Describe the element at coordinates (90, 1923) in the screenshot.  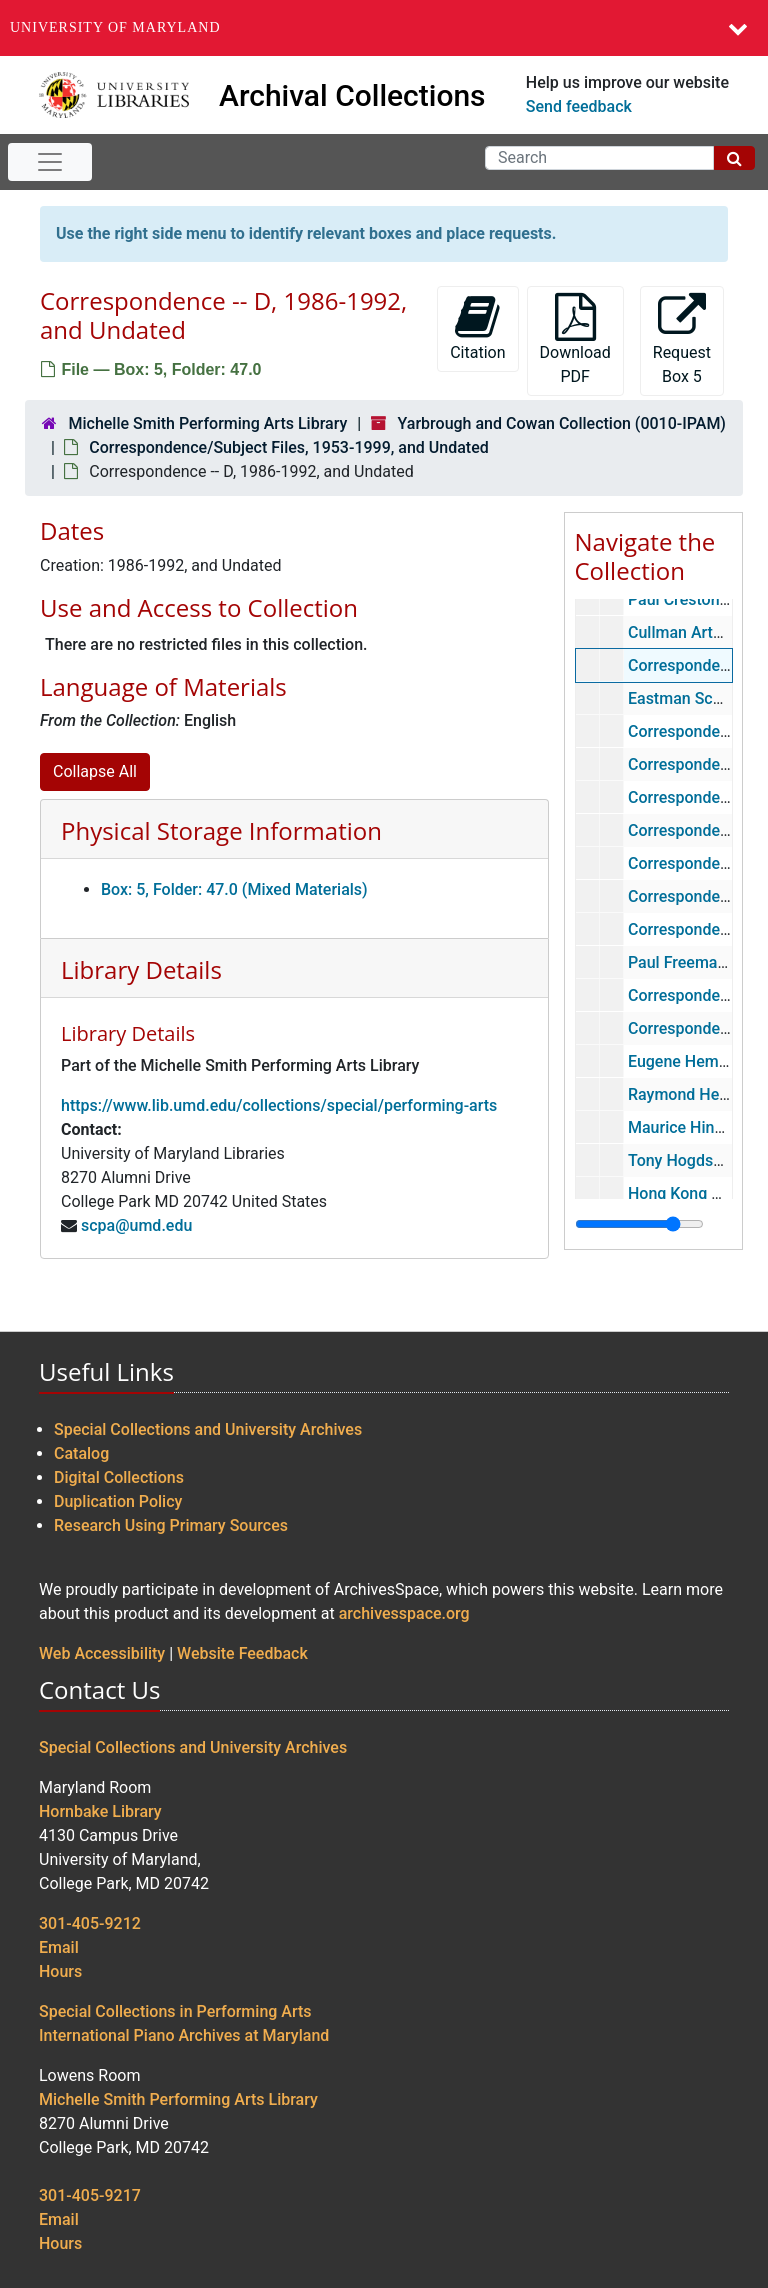
I see `301-405-9212` at that location.